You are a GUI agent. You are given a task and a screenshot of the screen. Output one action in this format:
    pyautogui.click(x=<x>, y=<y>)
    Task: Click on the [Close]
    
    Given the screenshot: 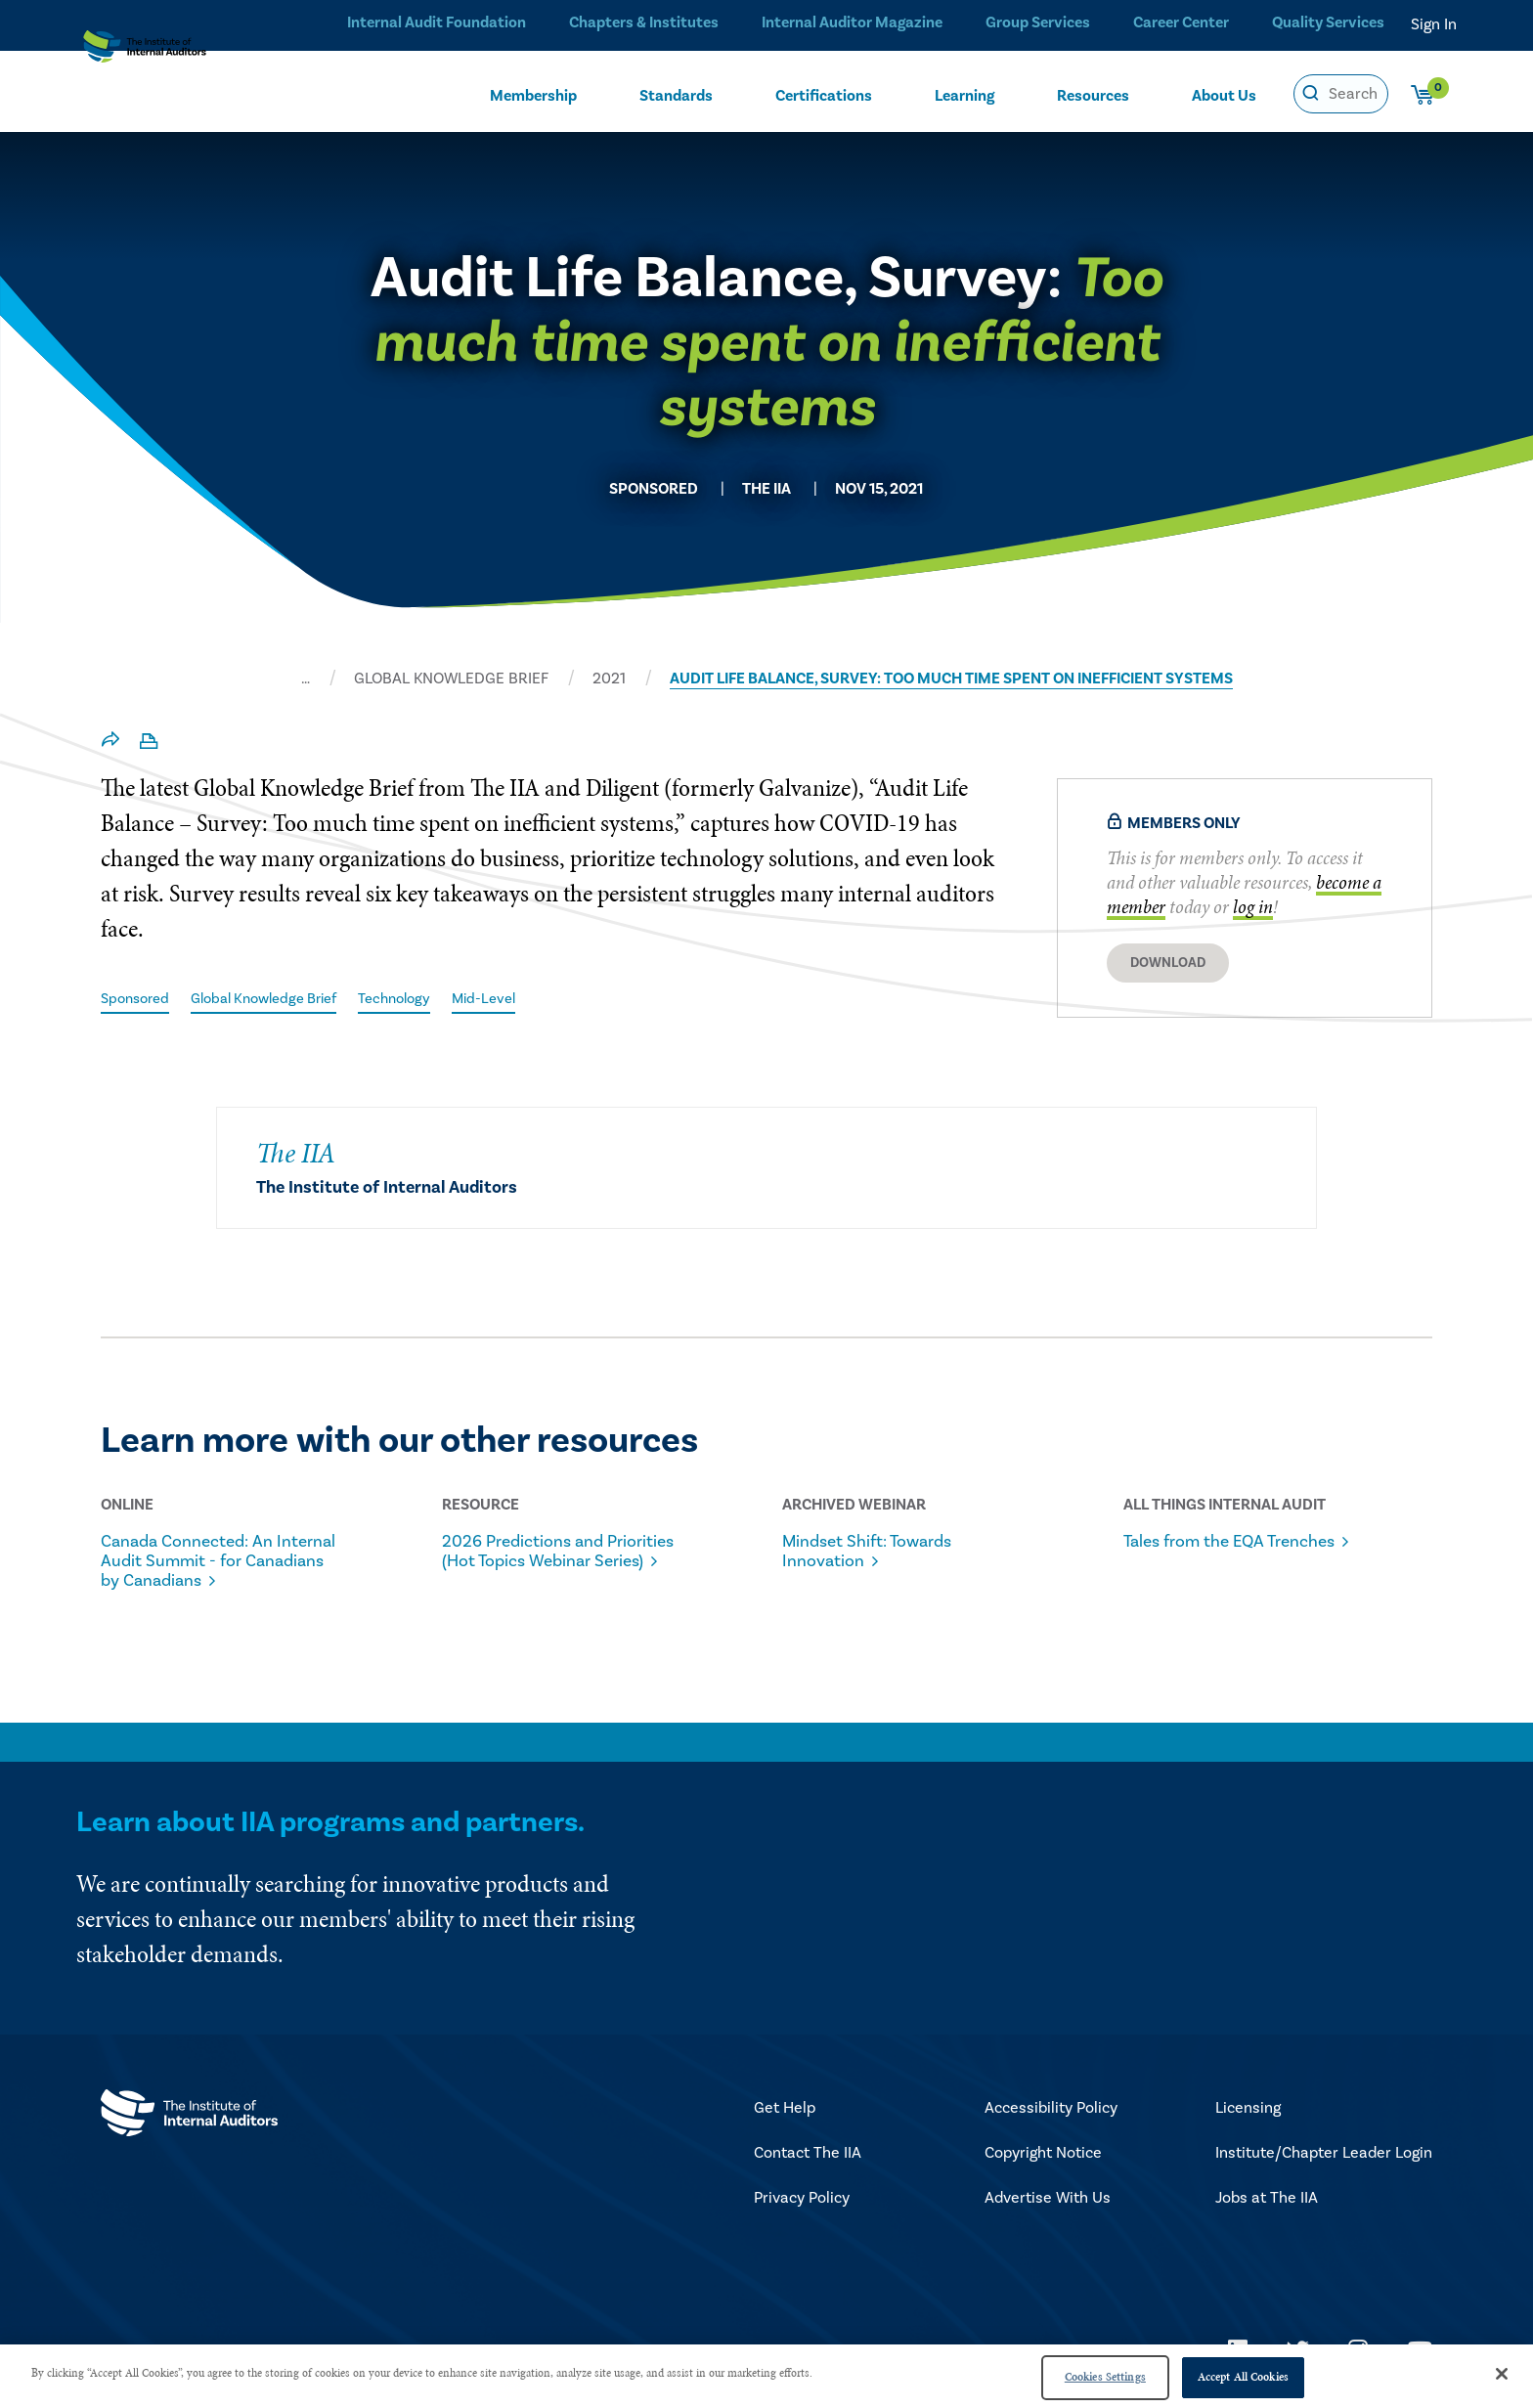 What is the action you would take?
    pyautogui.click(x=1501, y=2373)
    